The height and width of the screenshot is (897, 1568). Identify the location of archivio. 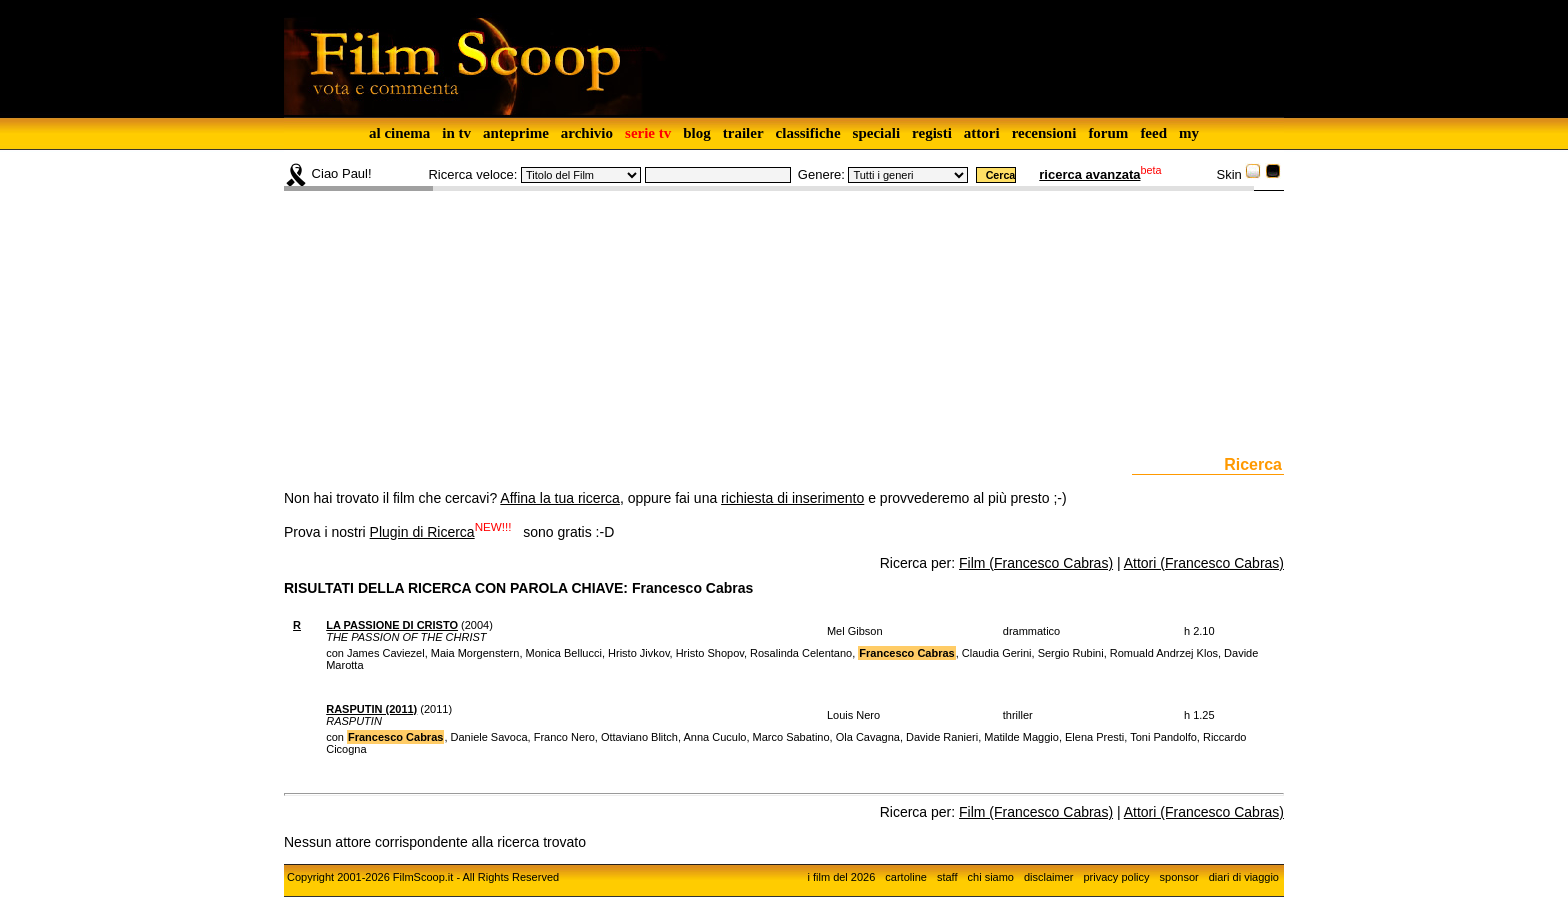
(587, 133).